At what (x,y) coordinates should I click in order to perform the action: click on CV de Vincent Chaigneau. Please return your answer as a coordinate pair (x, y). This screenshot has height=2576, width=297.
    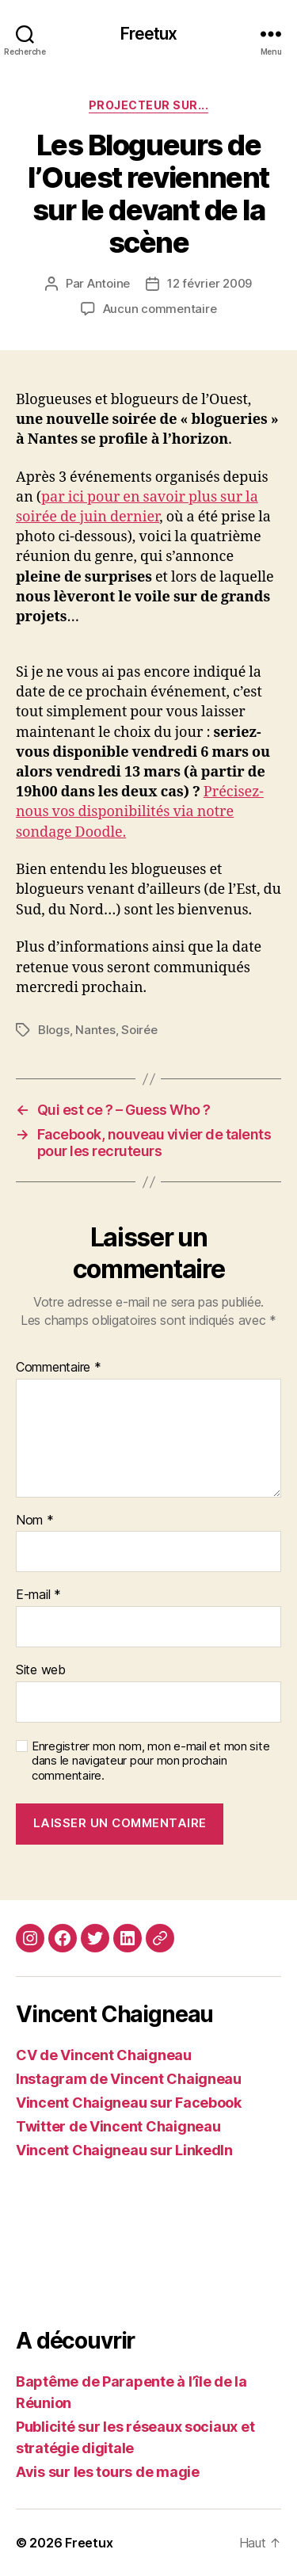
    Looking at the image, I should click on (104, 2055).